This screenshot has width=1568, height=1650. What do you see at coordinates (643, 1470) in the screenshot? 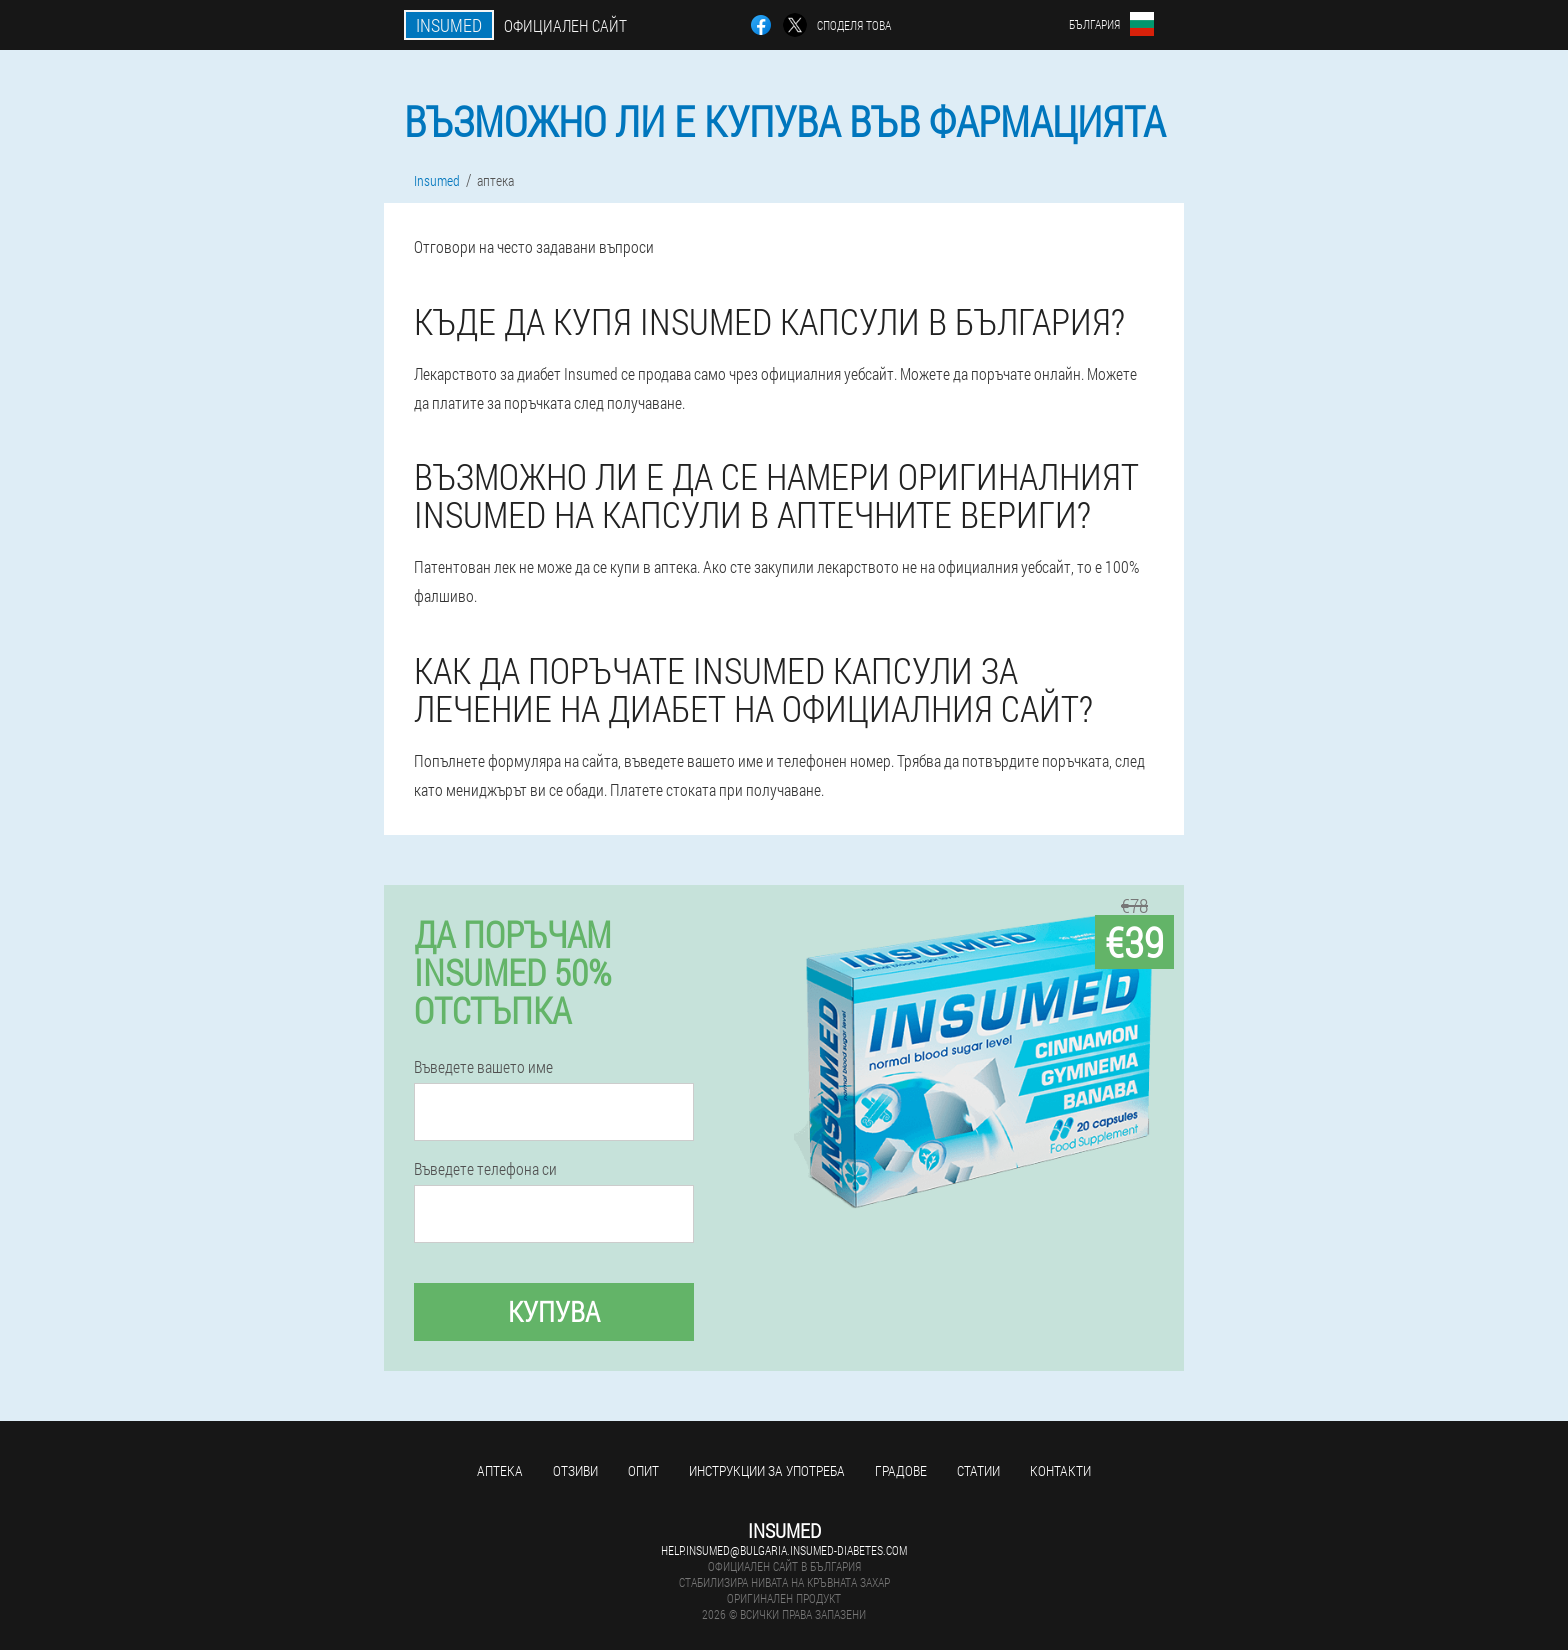
I see `Опит` at bounding box center [643, 1470].